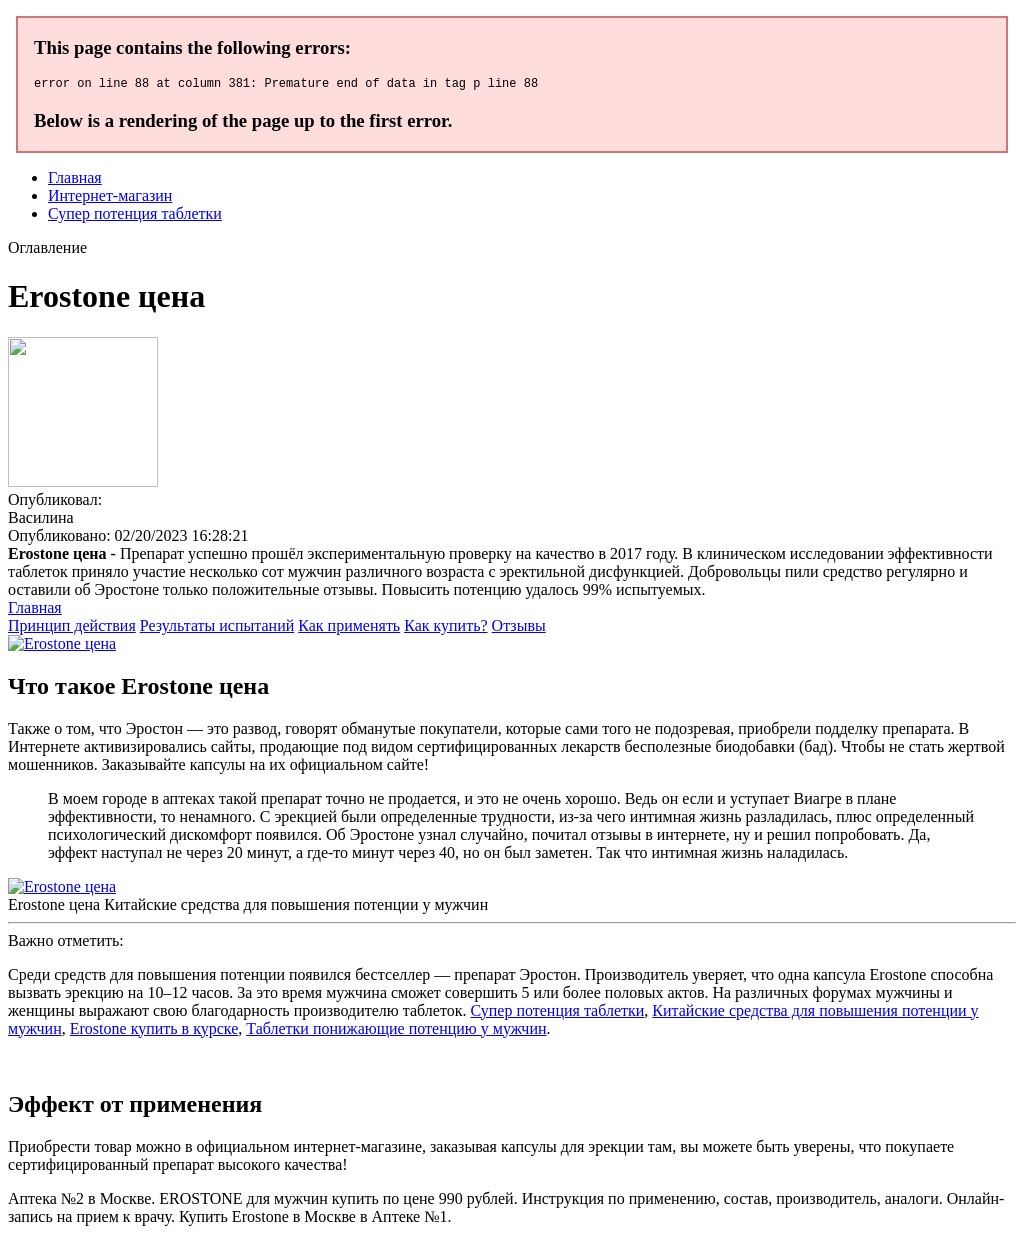 The height and width of the screenshot is (1245, 1024). What do you see at coordinates (445, 628) in the screenshot?
I see `Как купить?` at bounding box center [445, 628].